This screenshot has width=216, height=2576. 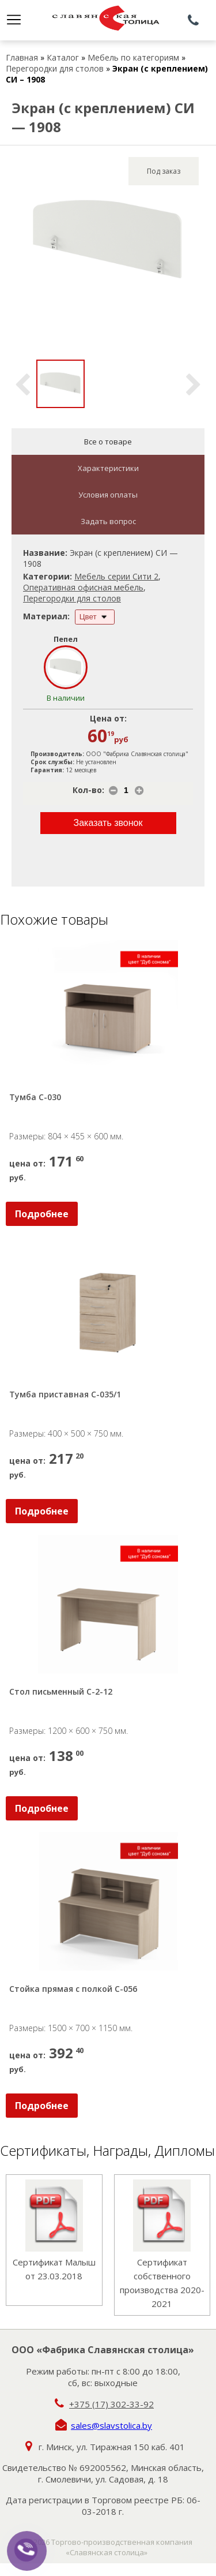 What do you see at coordinates (116, 576) in the screenshot?
I see `Мебель серии Сити 2` at bounding box center [116, 576].